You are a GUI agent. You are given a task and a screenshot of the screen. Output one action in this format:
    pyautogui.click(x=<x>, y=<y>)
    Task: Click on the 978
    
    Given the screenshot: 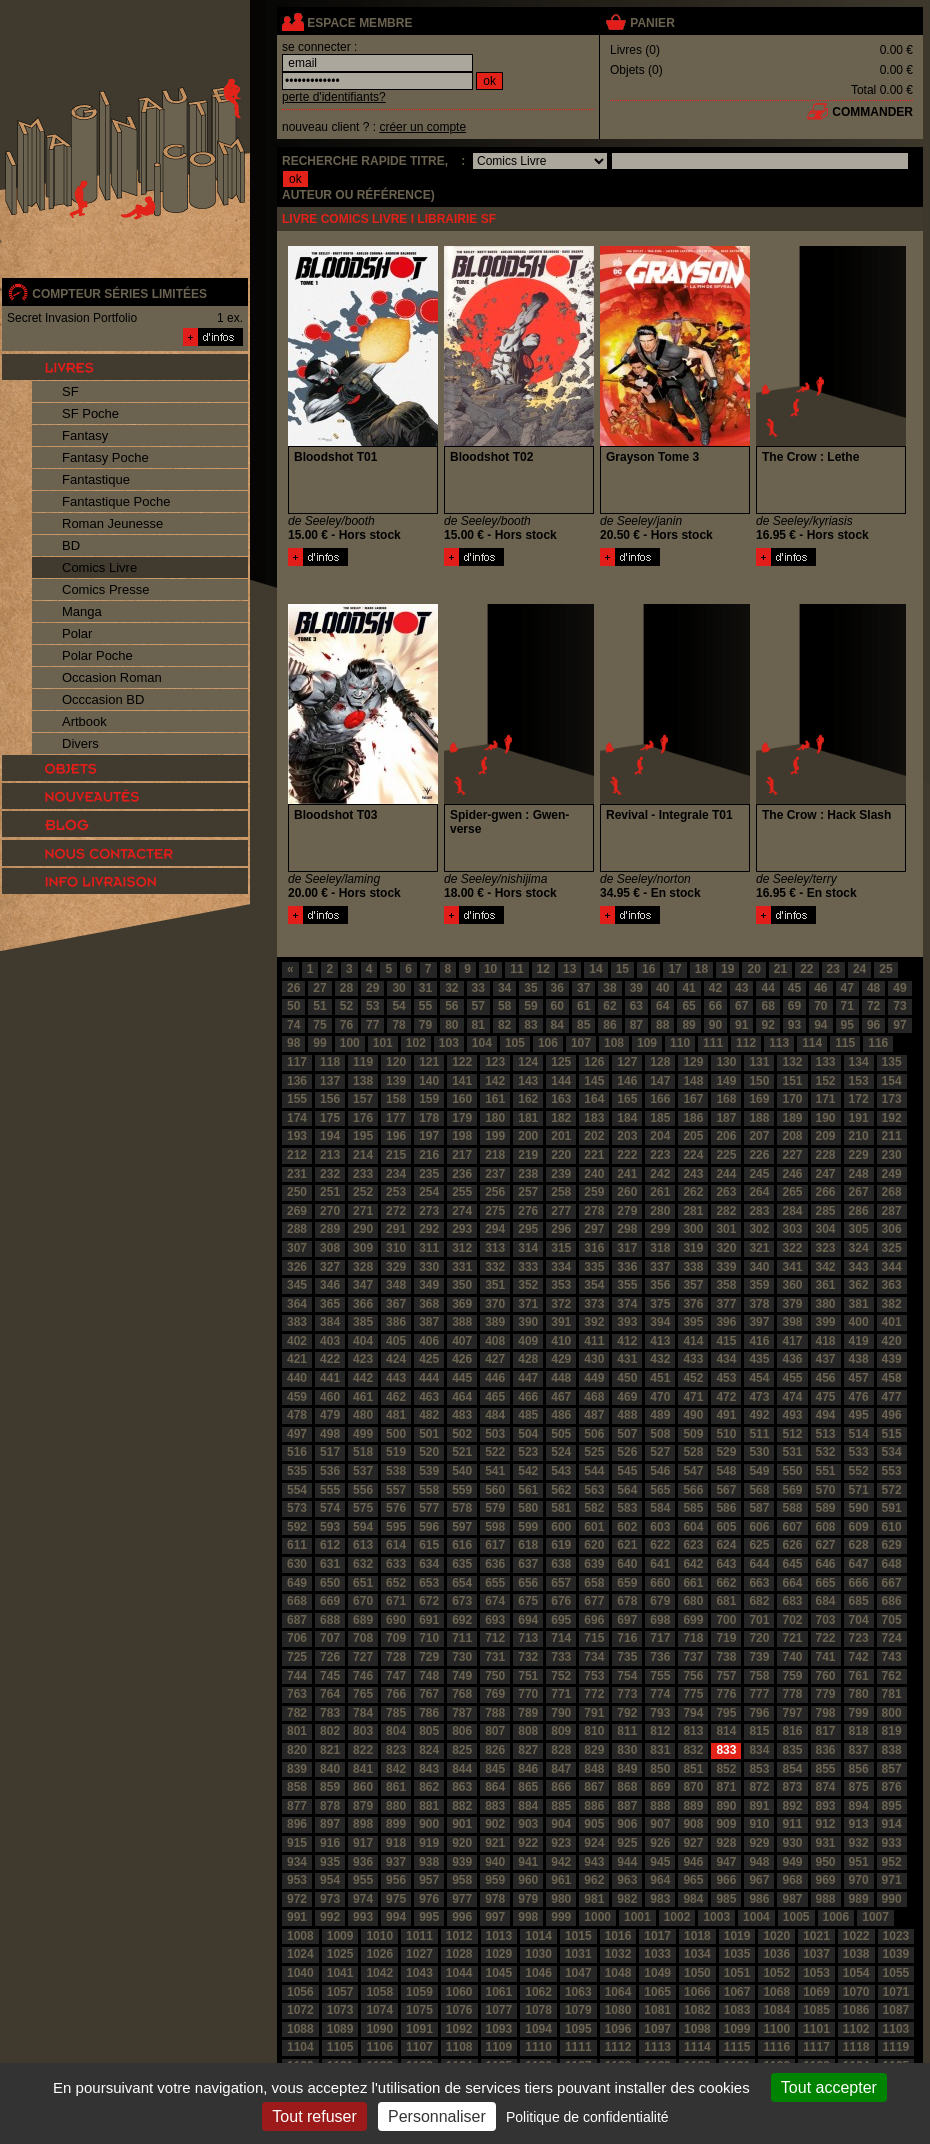 What is the action you would take?
    pyautogui.click(x=495, y=1899)
    